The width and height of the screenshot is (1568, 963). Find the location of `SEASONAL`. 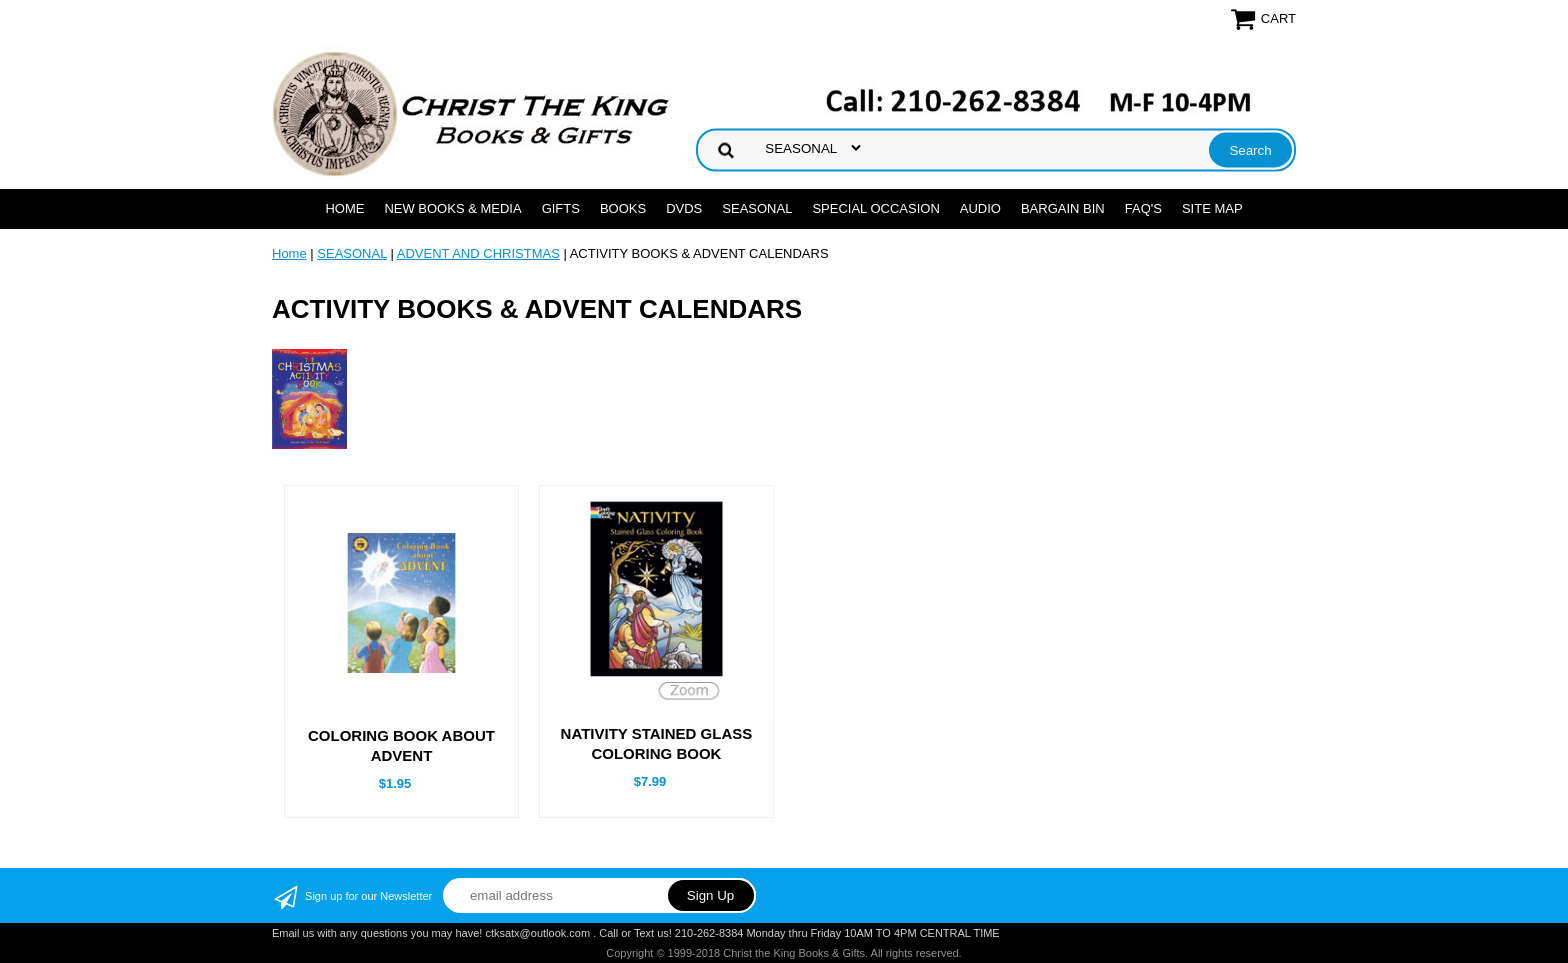

SEASONAL is located at coordinates (757, 208).